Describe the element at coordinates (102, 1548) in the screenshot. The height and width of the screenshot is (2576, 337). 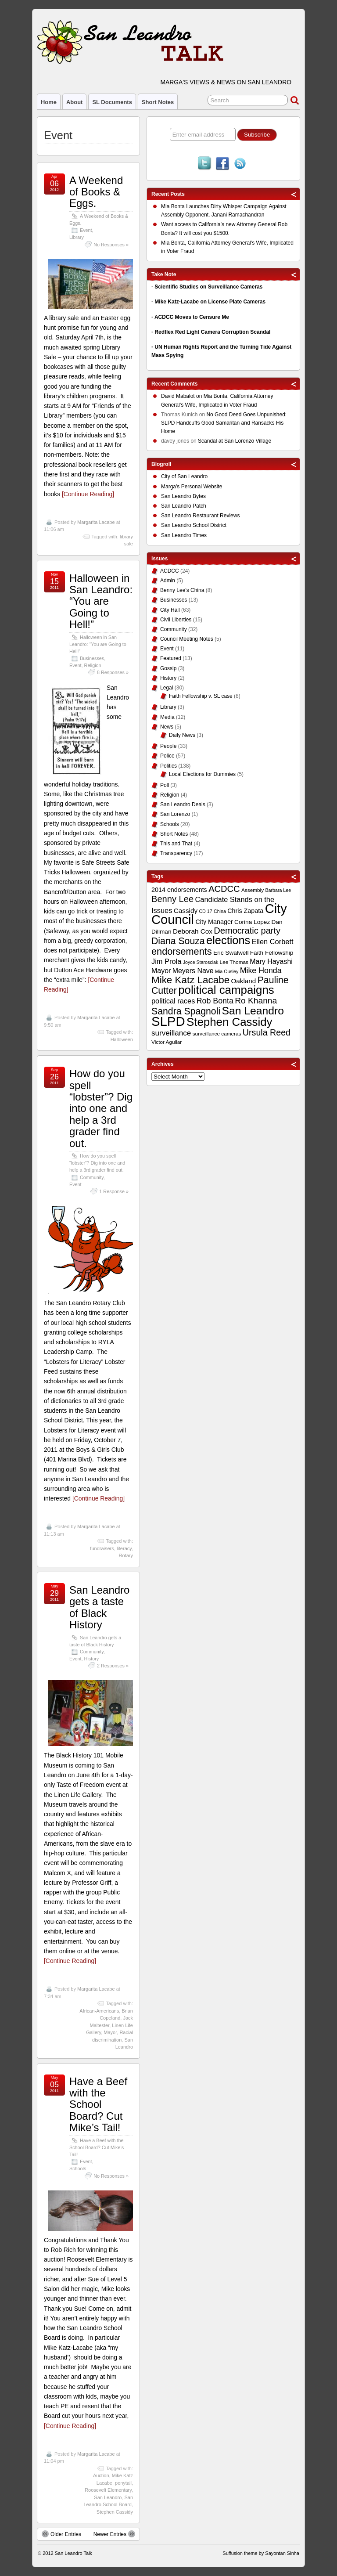
I see `fundraisers` at that location.